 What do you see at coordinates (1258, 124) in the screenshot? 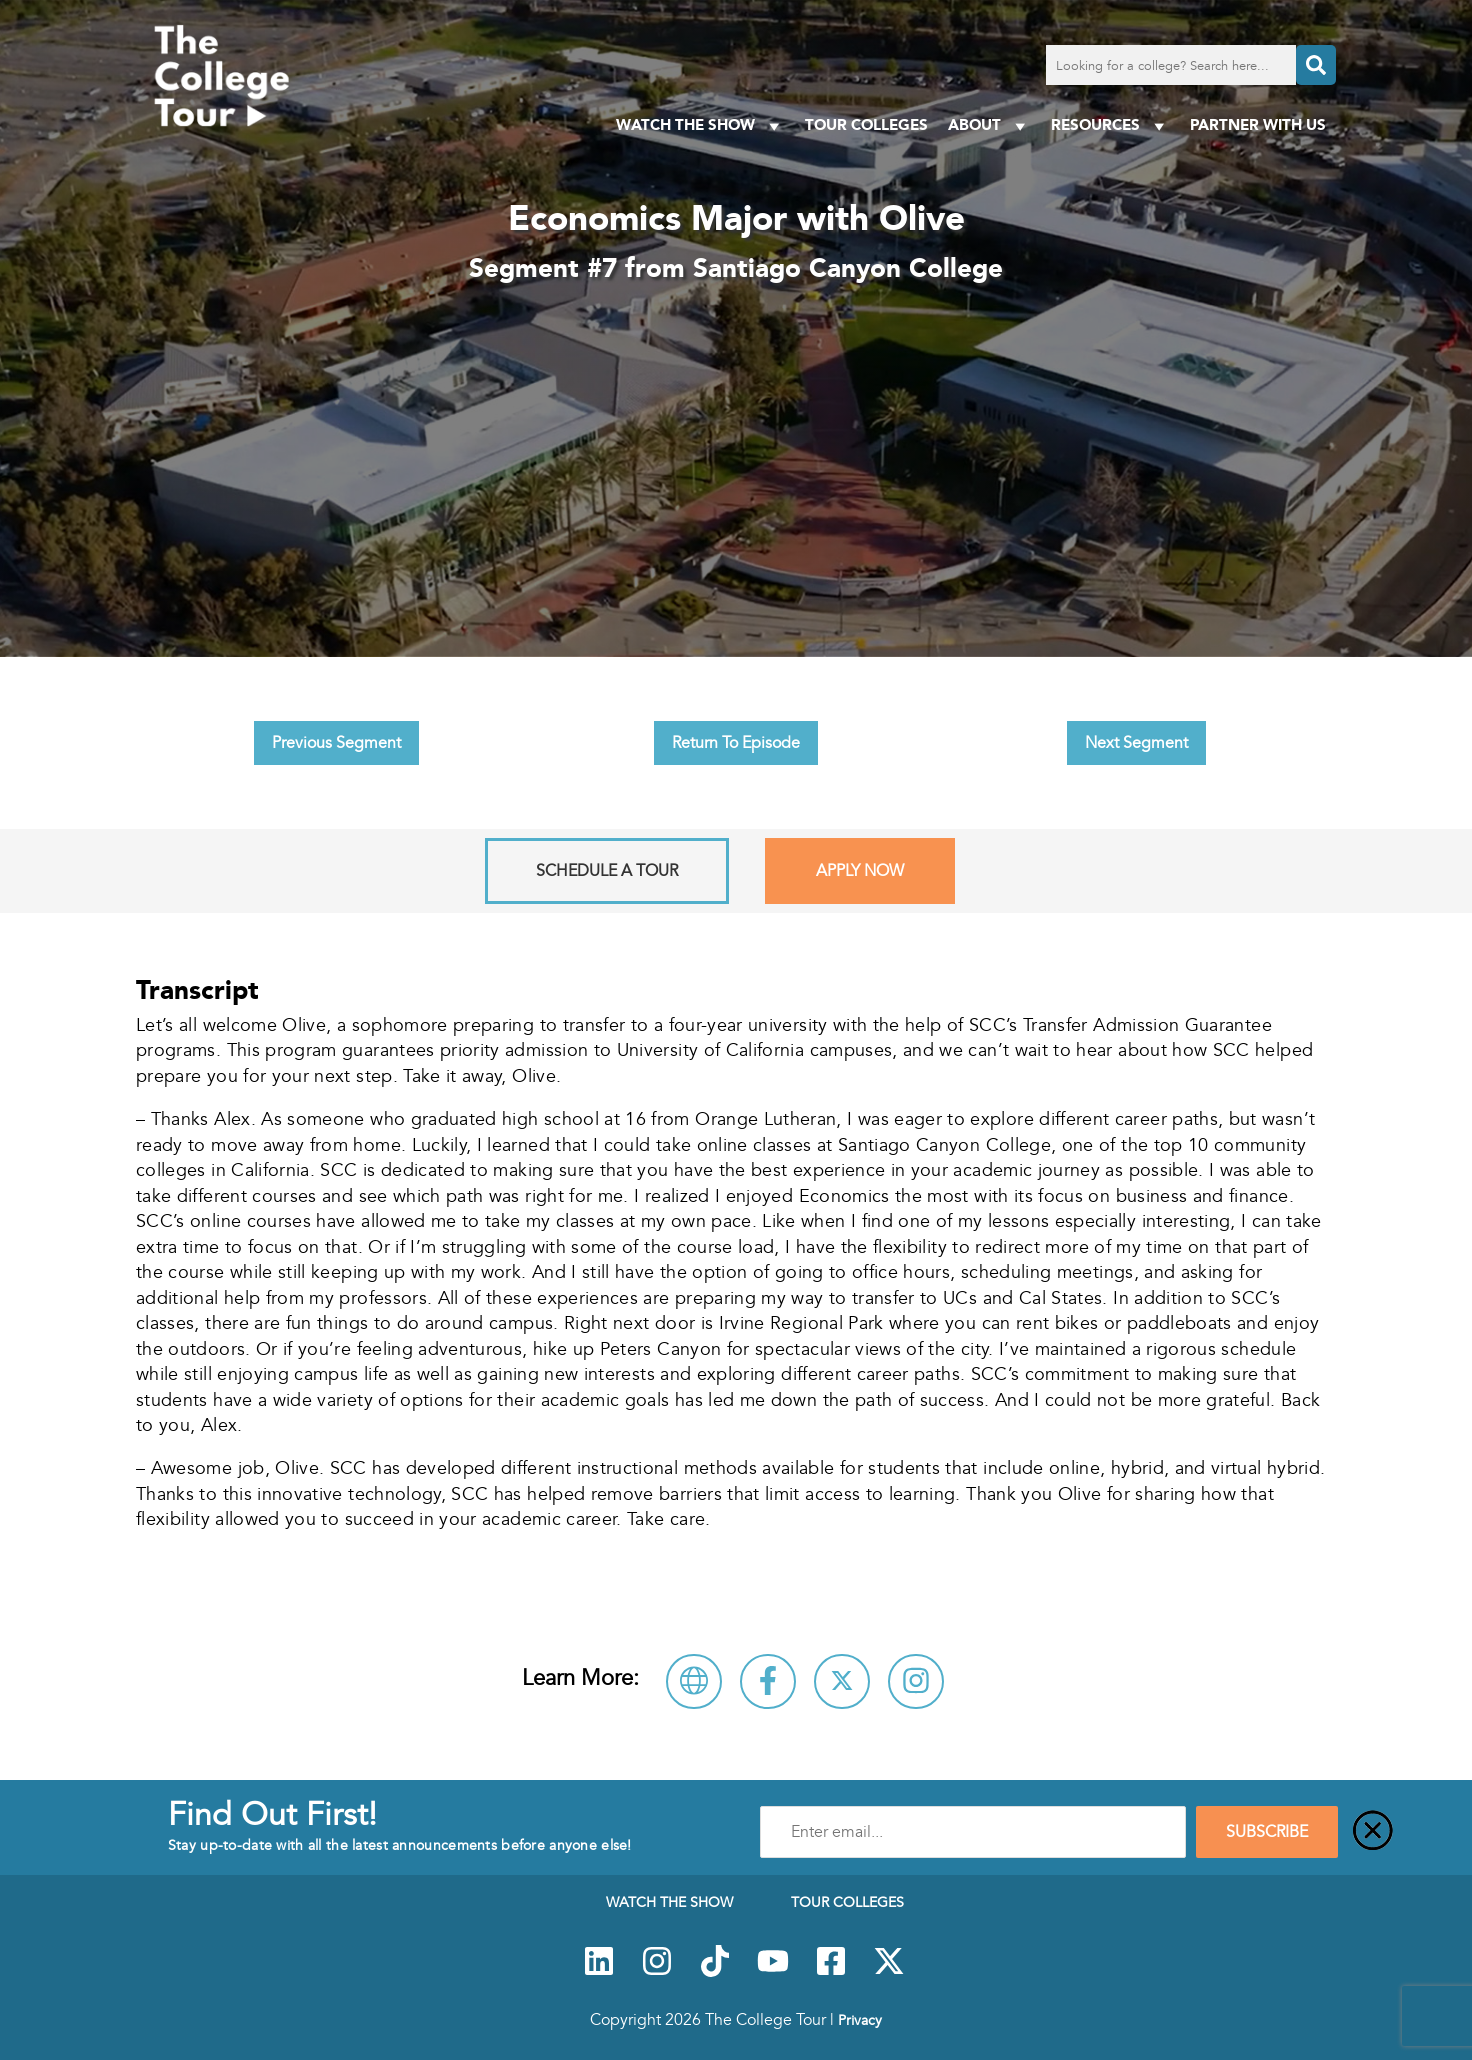
I see `PARTNER WITH US` at bounding box center [1258, 124].